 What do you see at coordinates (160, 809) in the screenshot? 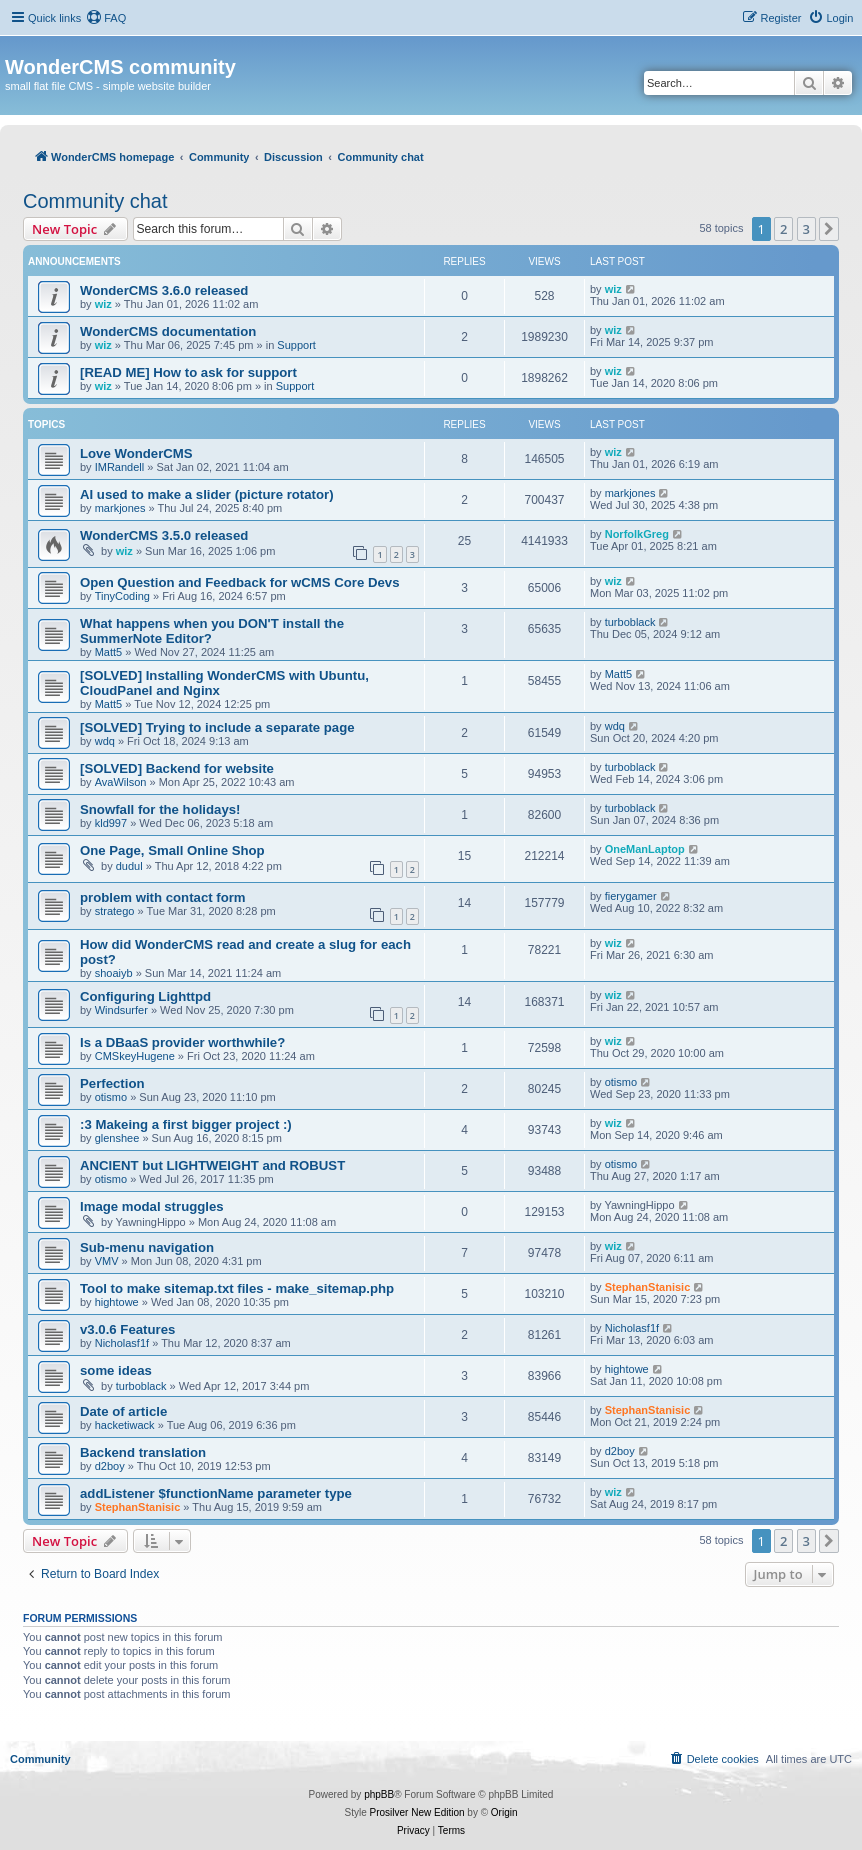
I see `Snowfall for the holidays!` at bounding box center [160, 809].